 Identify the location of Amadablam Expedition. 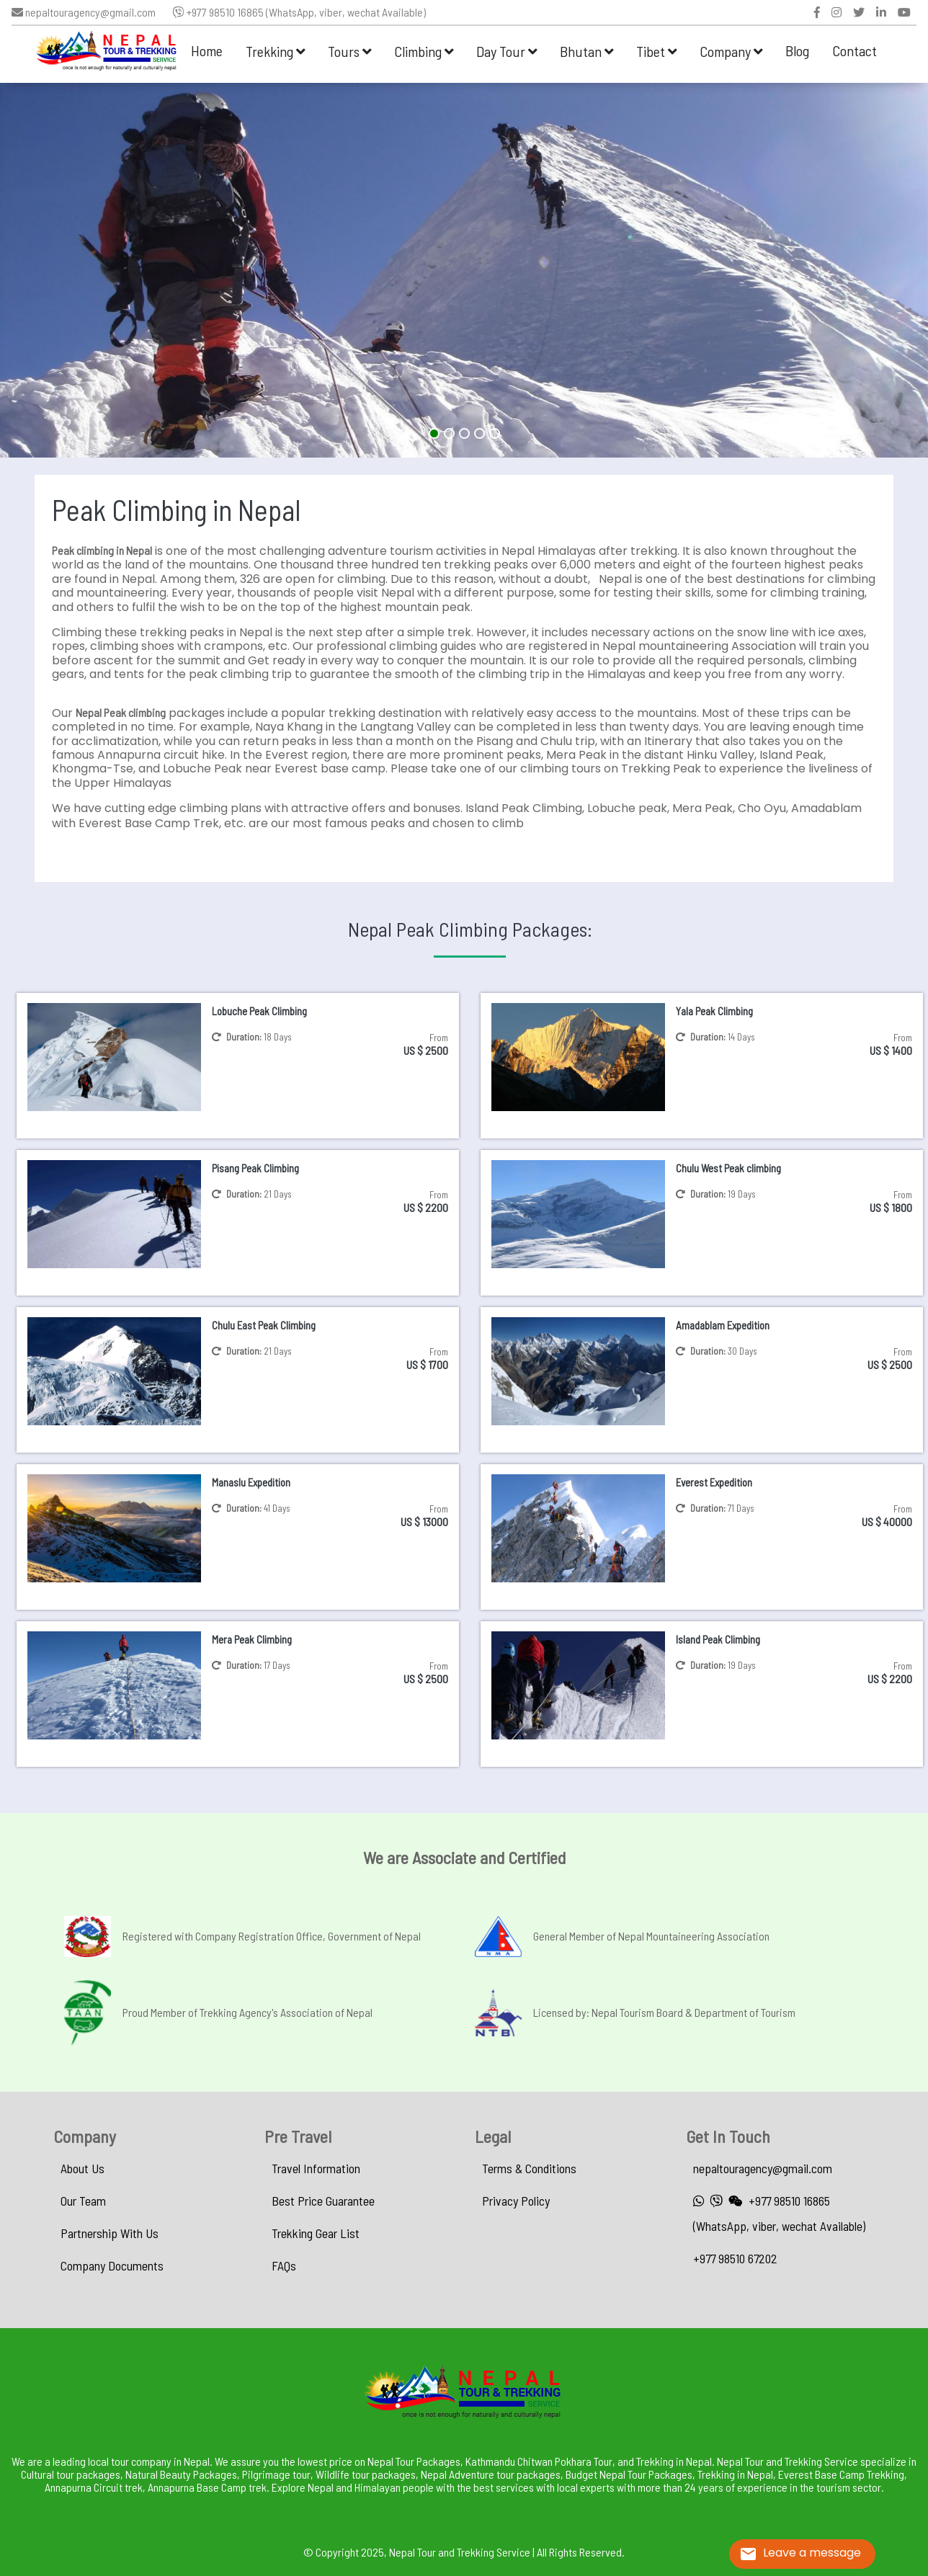
(722, 1325).